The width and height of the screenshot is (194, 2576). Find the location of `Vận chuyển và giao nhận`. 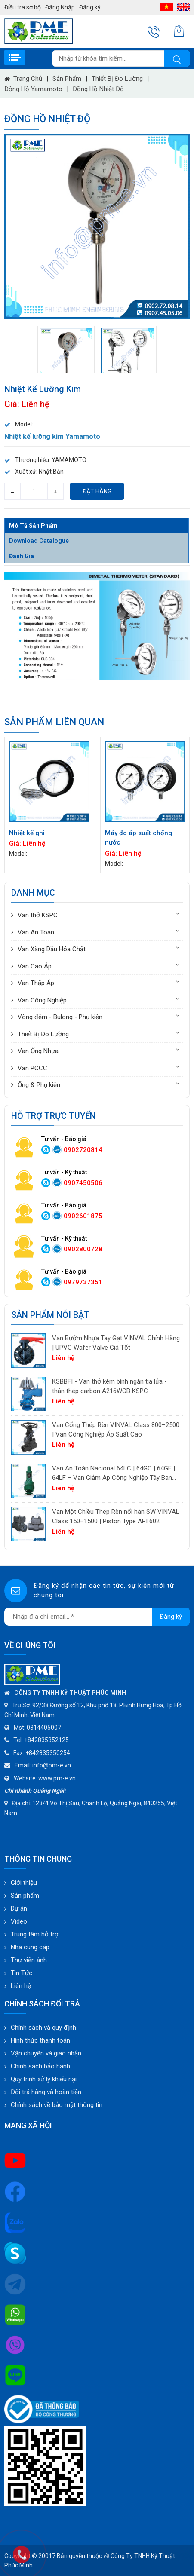

Vận chuyển và giao nhận is located at coordinates (46, 2053).